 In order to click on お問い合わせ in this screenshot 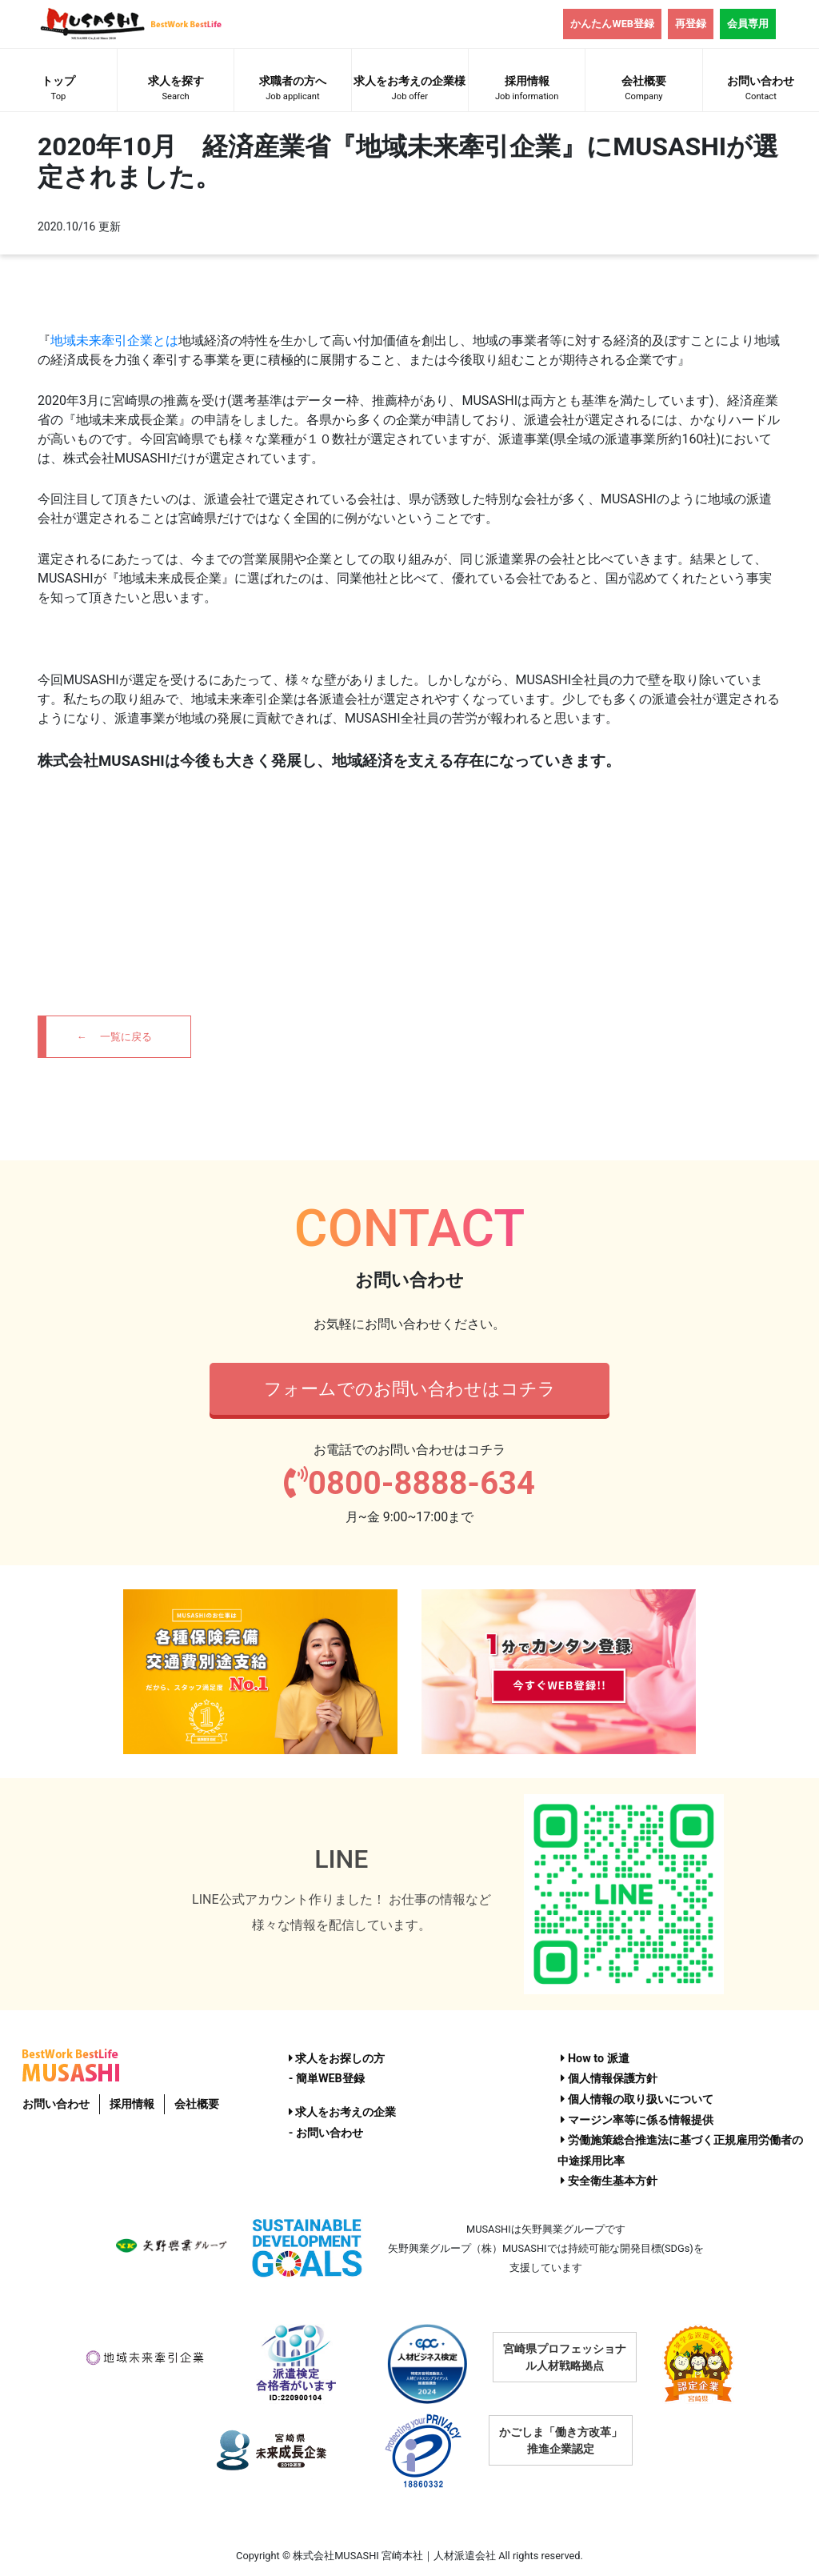, I will do `click(761, 89)`.